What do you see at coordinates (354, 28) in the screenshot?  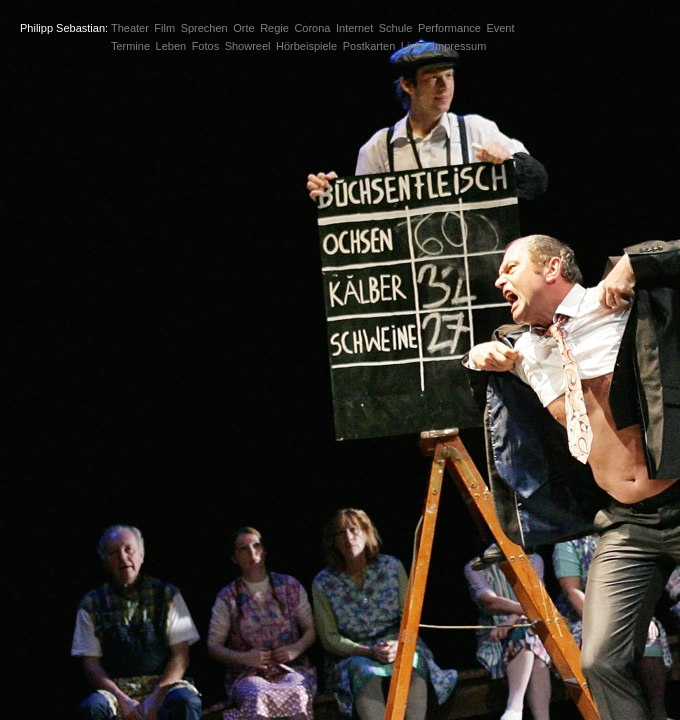 I see `Internet` at bounding box center [354, 28].